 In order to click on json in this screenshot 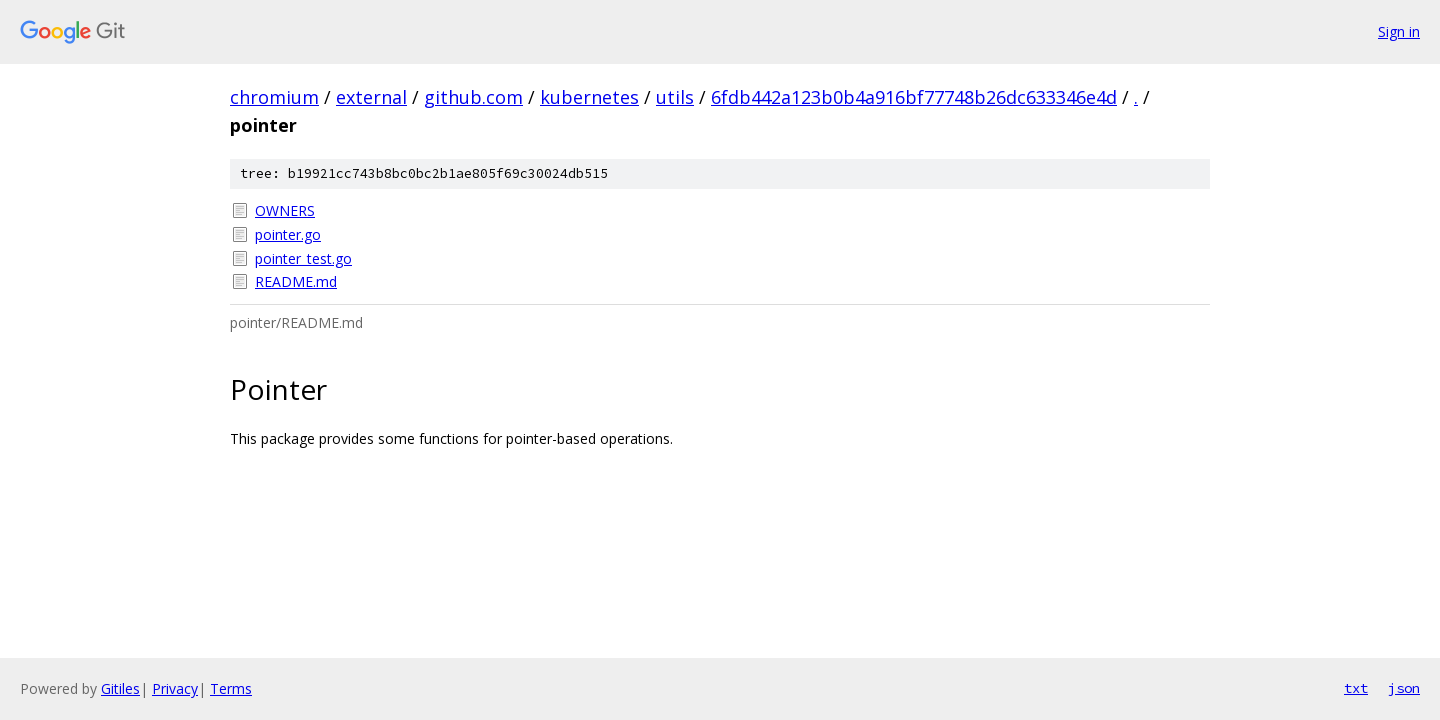, I will do `click(1404, 688)`.